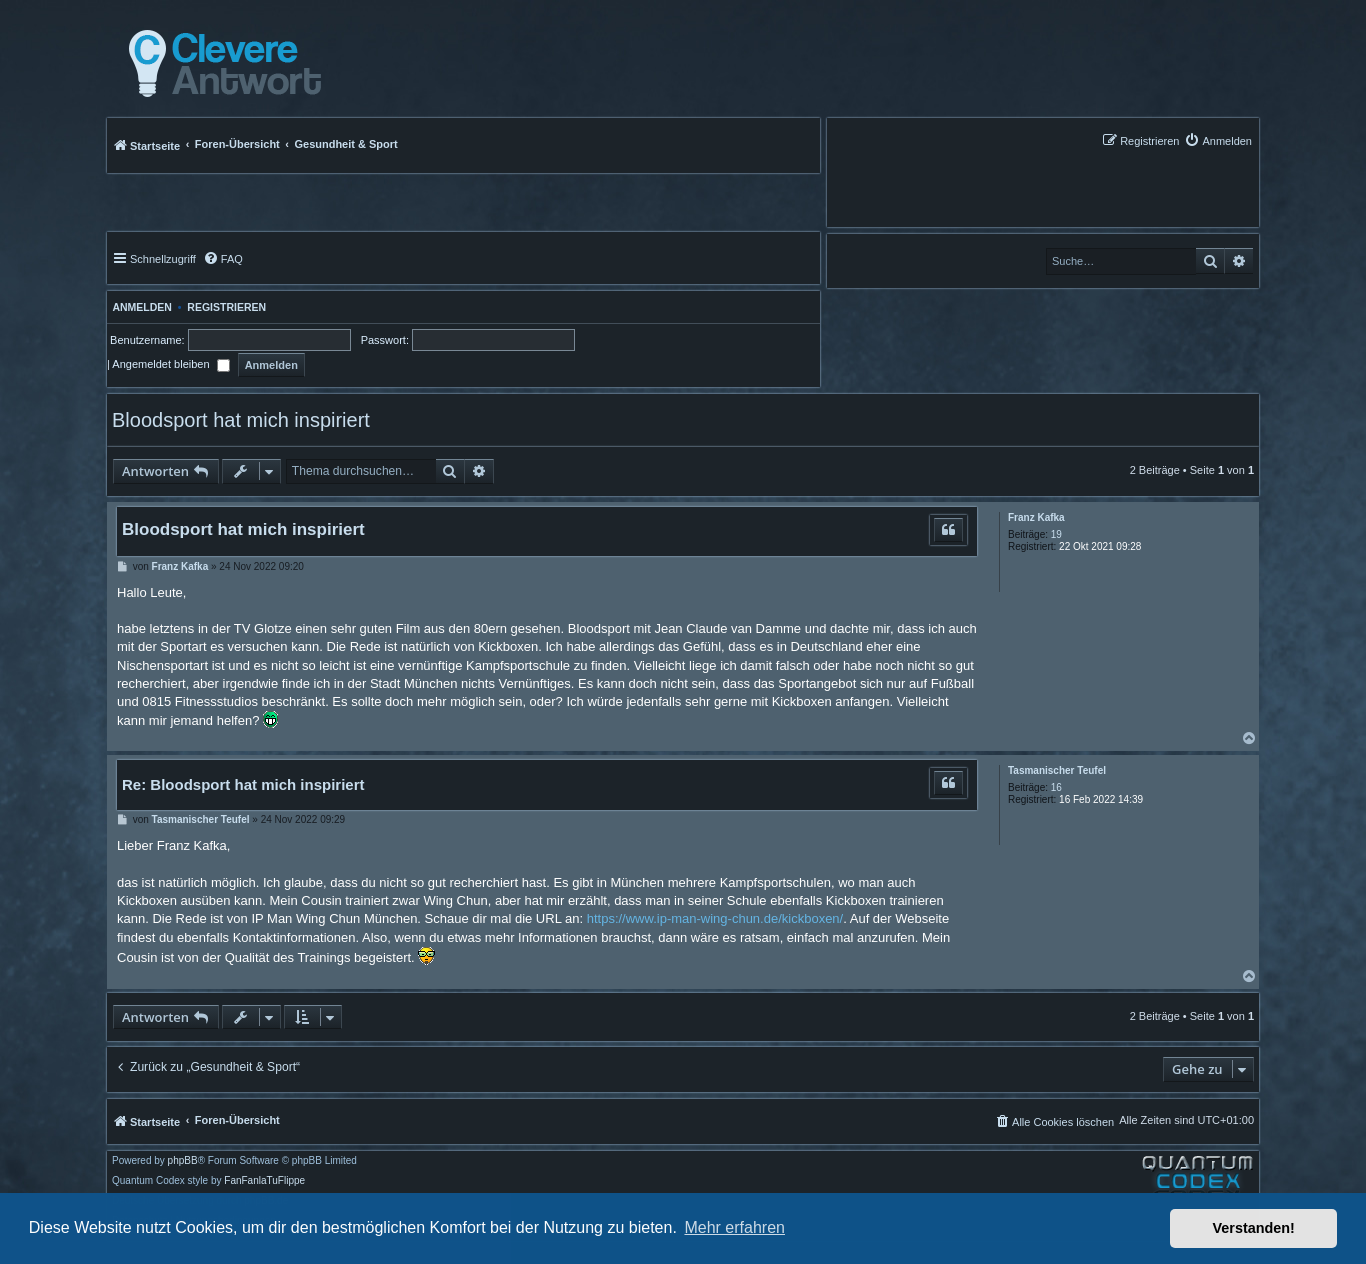  What do you see at coordinates (243, 784) in the screenshot?
I see `Re: Bloodsport hat mich inspiriert` at bounding box center [243, 784].